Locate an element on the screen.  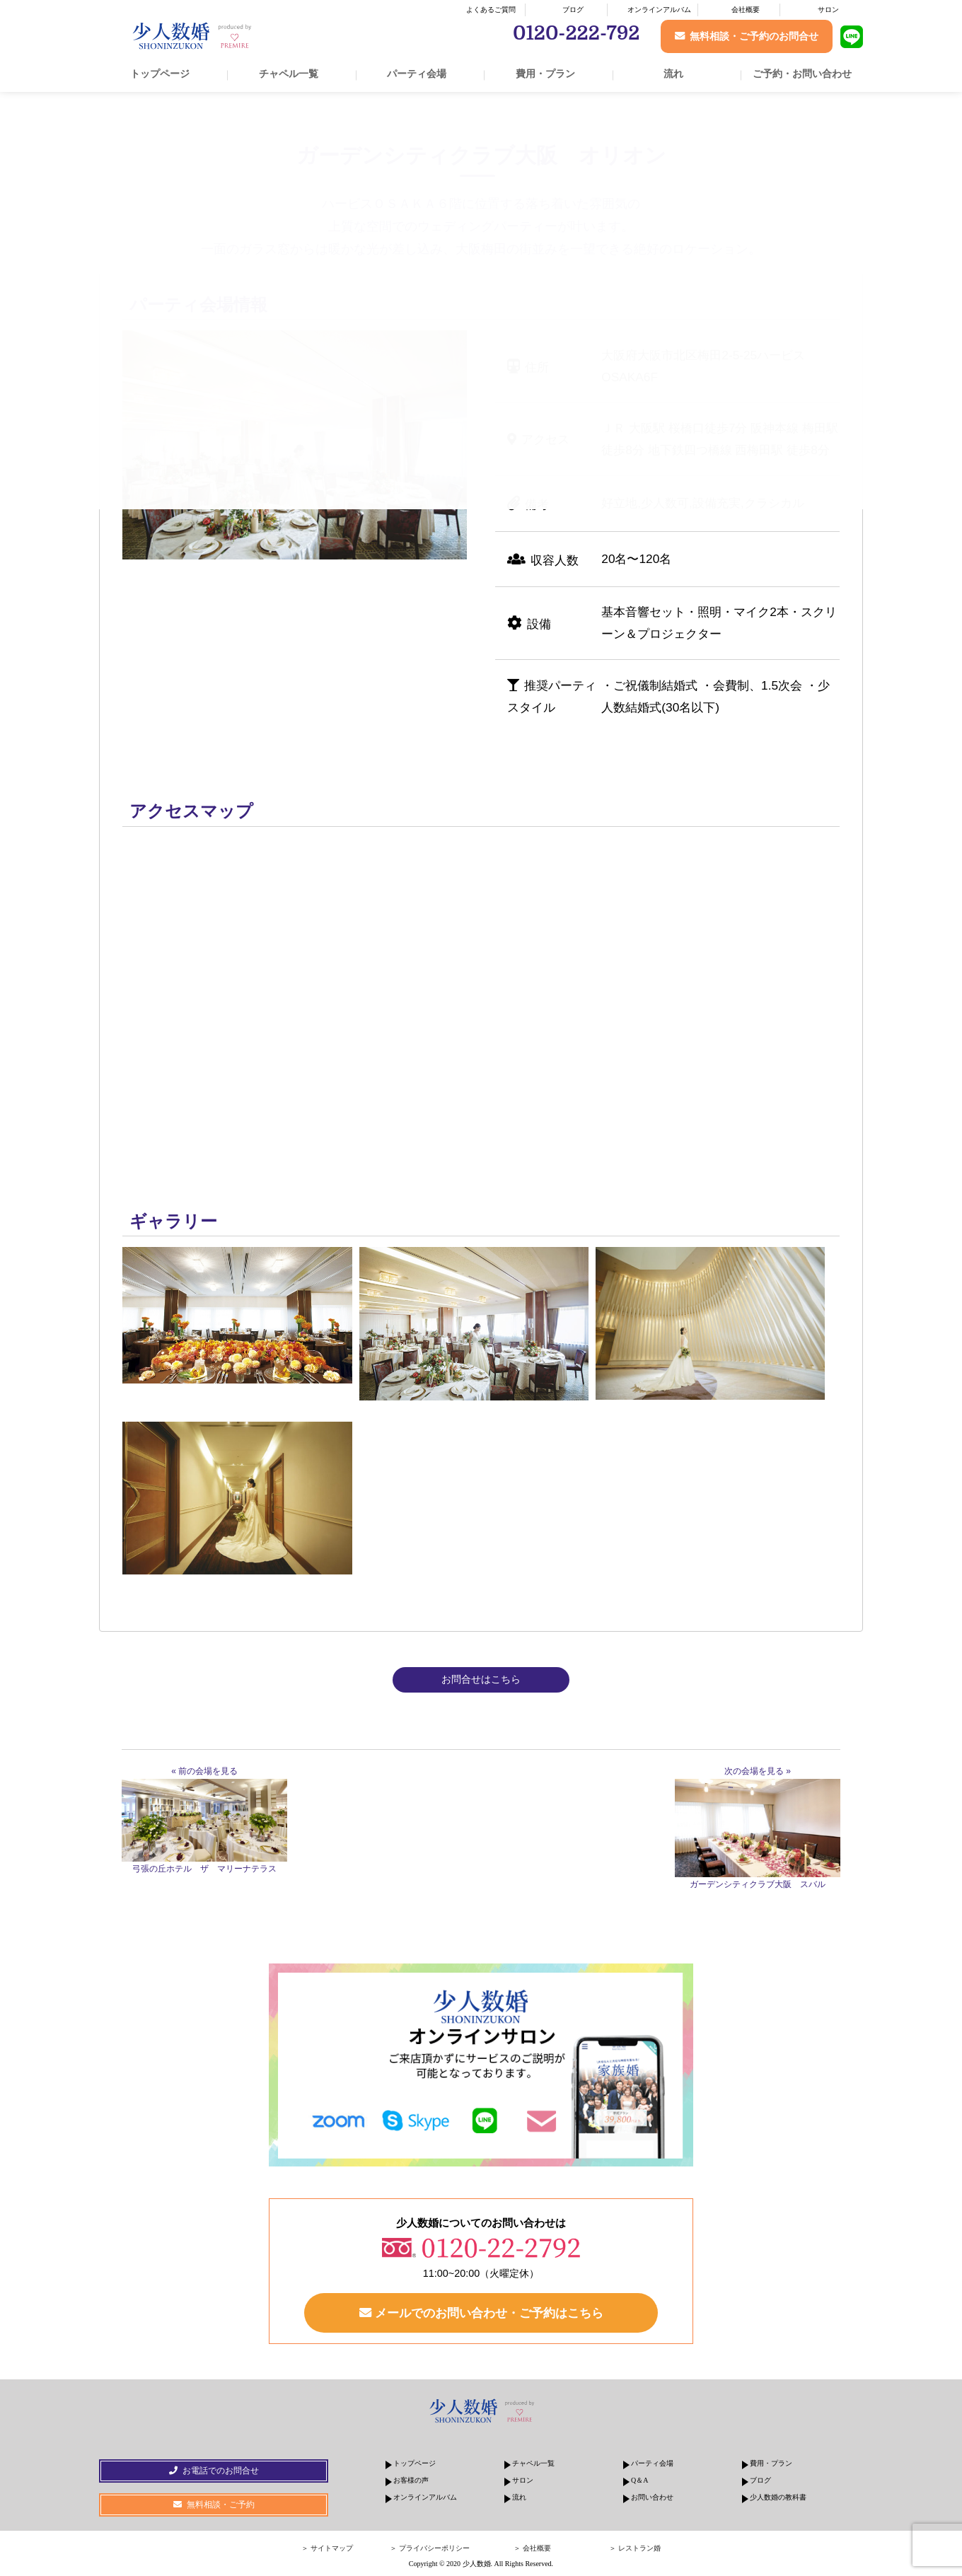
トップページ is located at coordinates (160, 73).